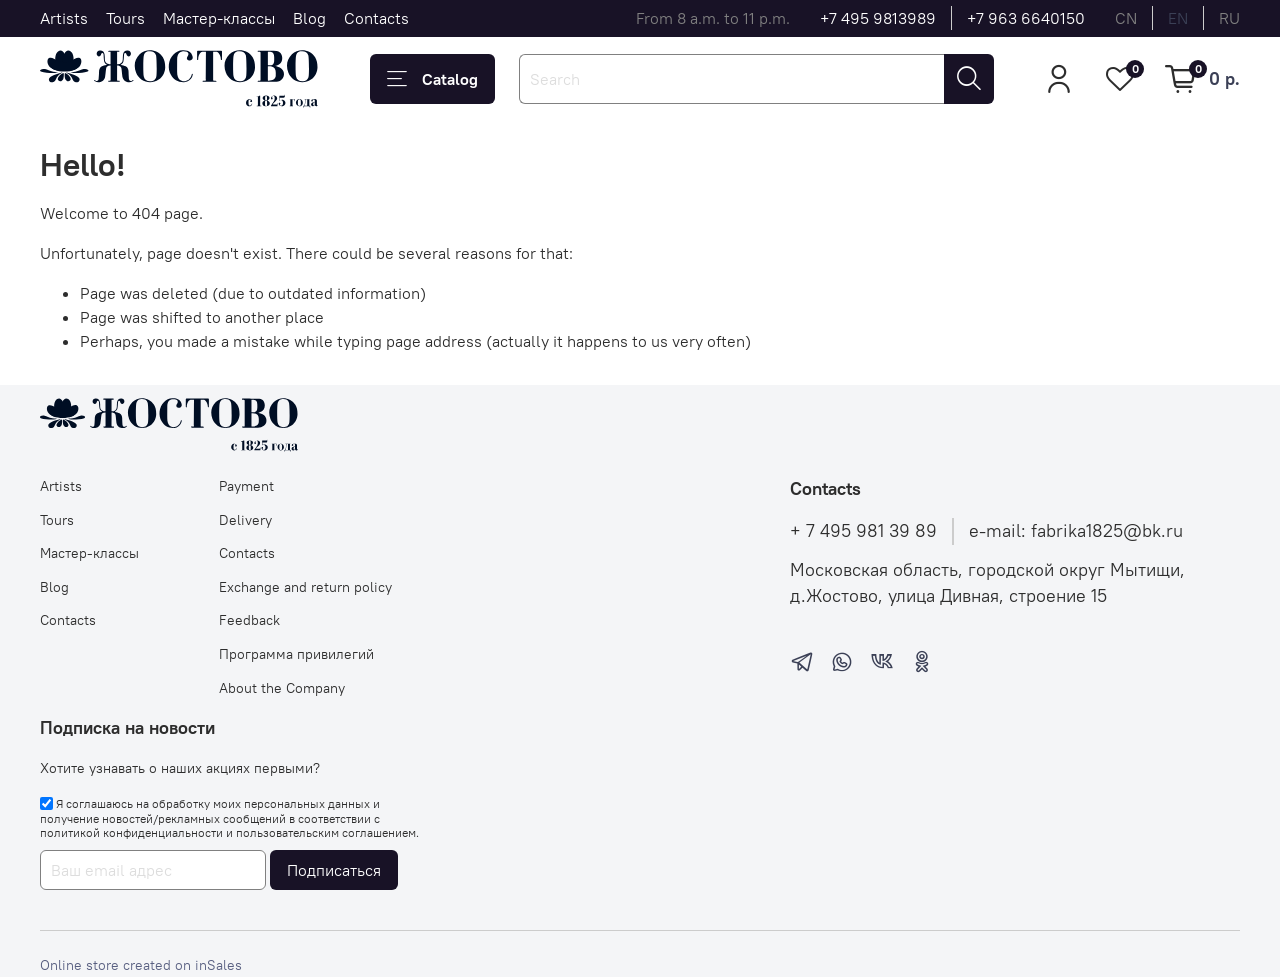  Describe the element at coordinates (1229, 18) in the screenshot. I see `ru` at that location.